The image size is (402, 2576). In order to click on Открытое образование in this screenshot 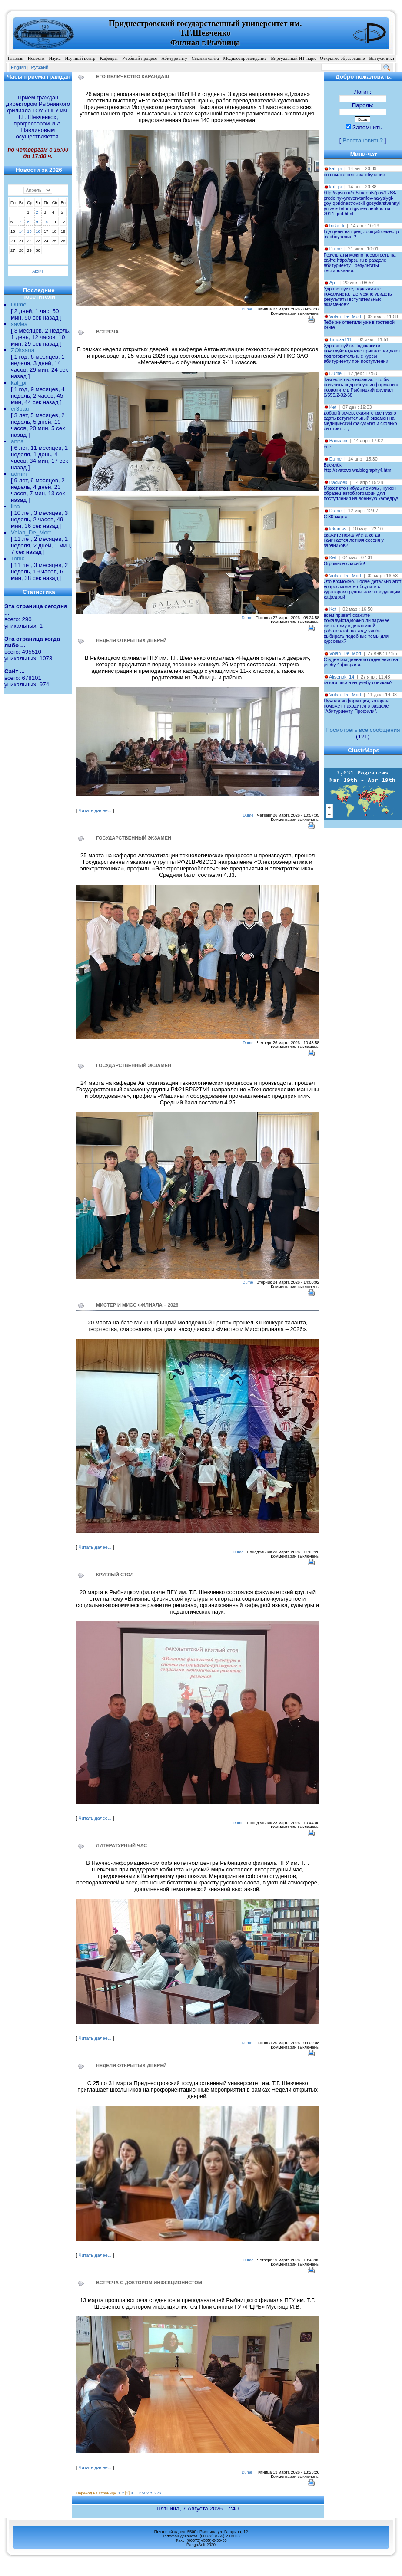, I will do `click(342, 58)`.